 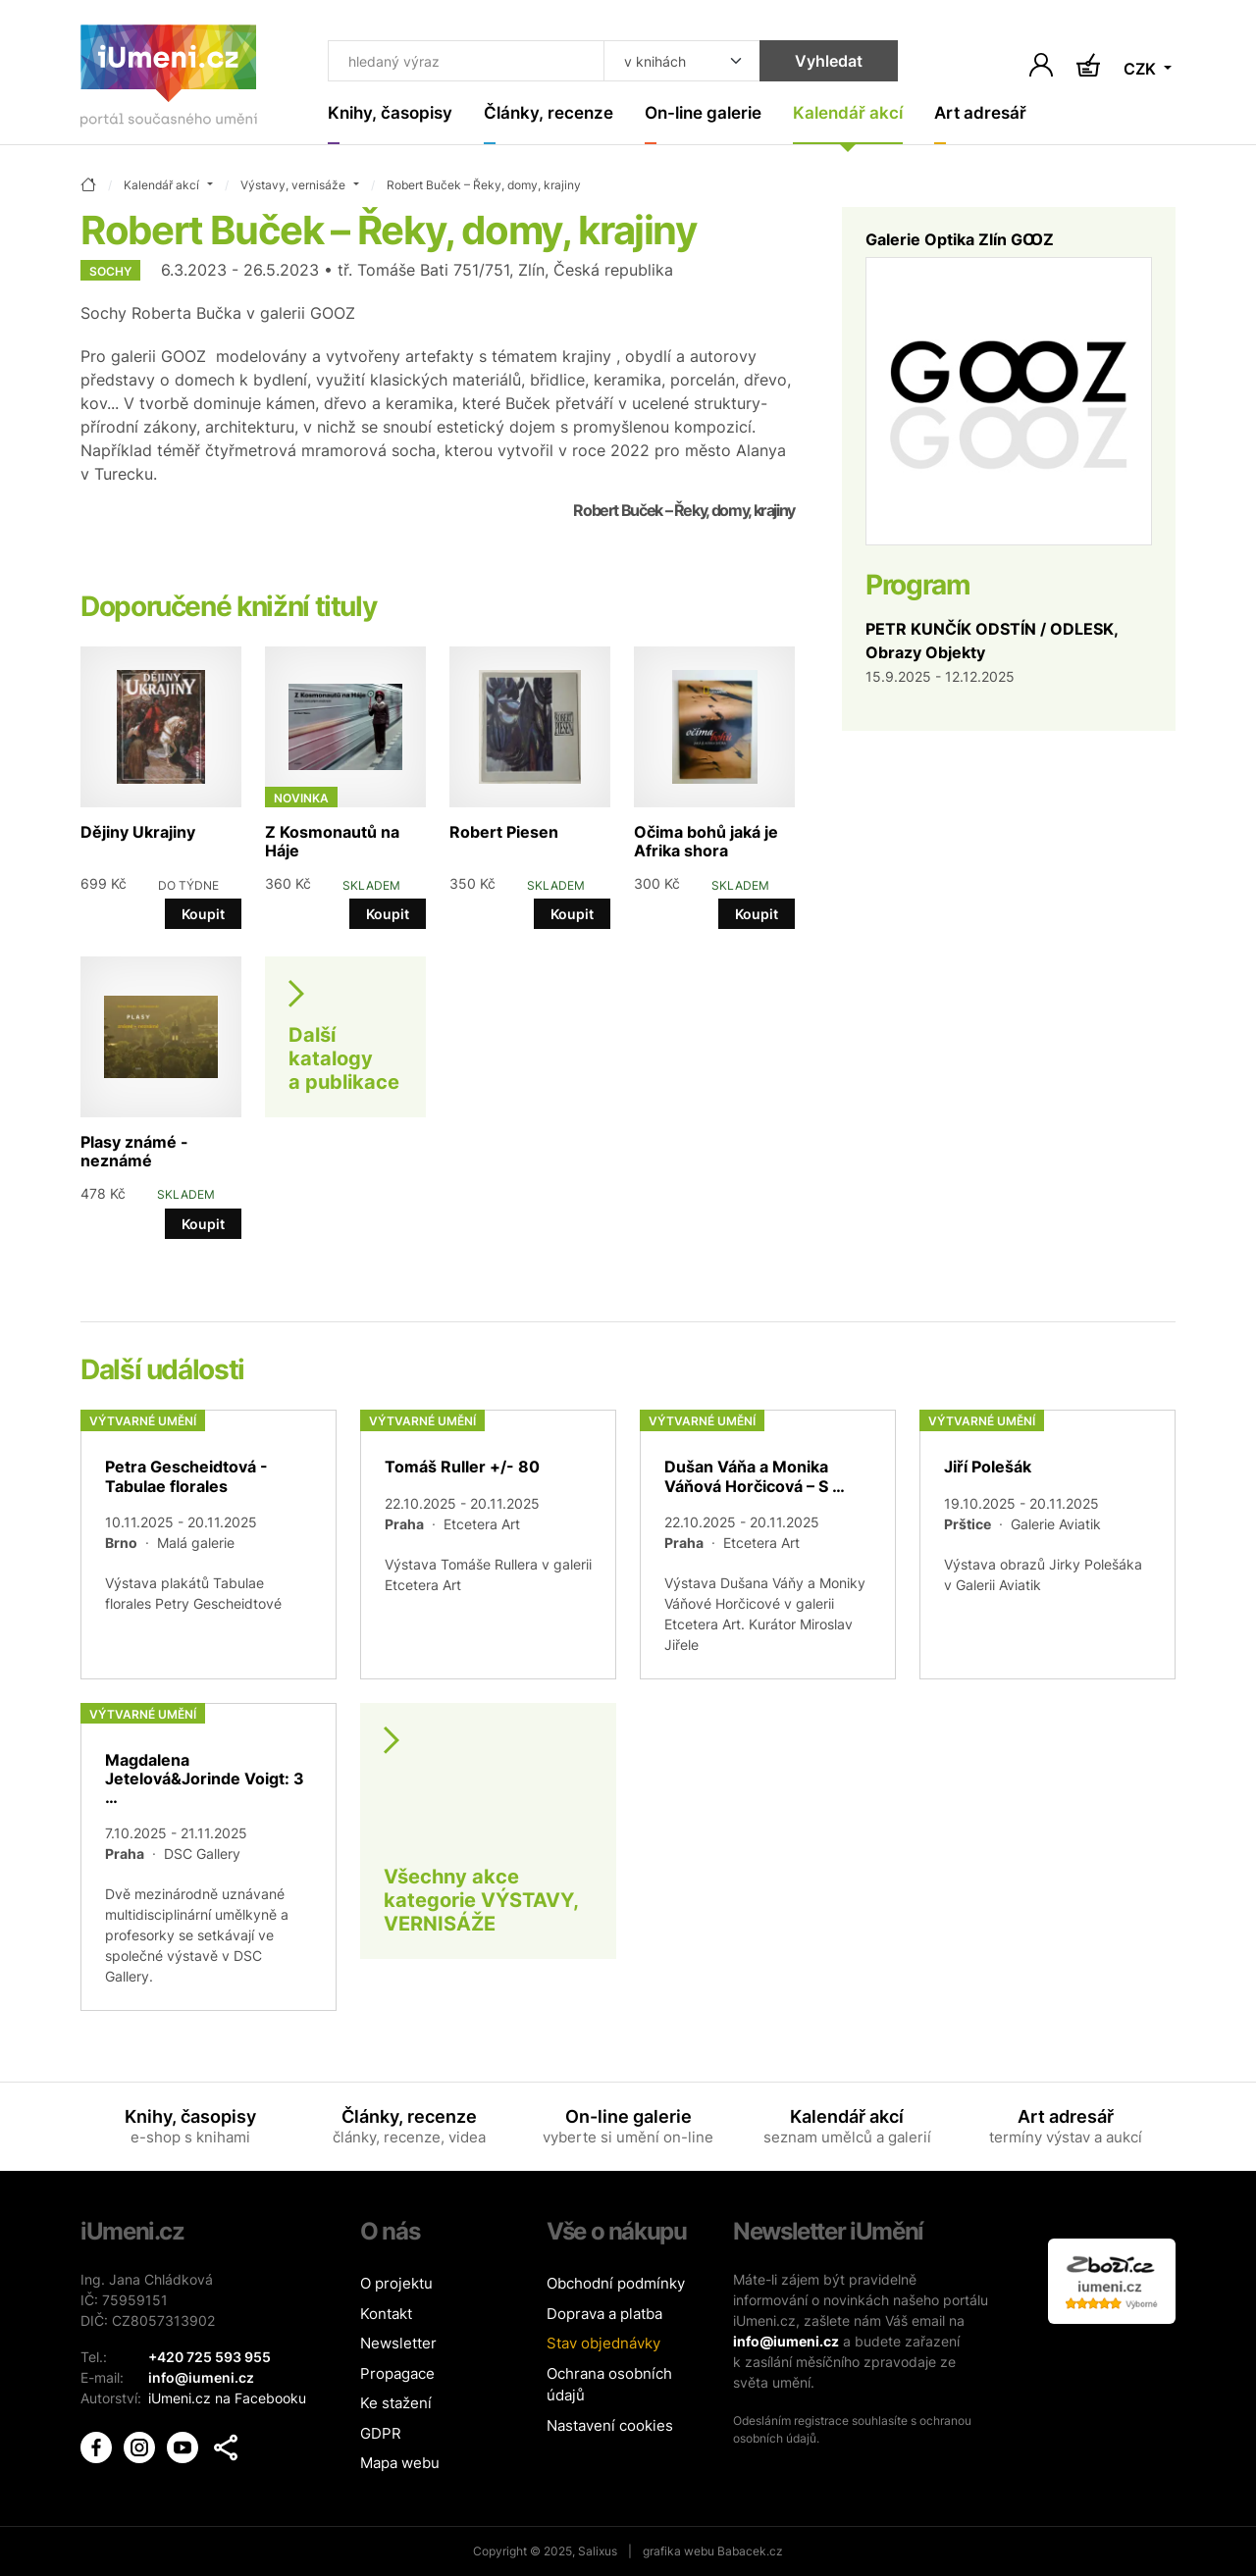 What do you see at coordinates (604, 2313) in the screenshot?
I see `Doprava a platba` at bounding box center [604, 2313].